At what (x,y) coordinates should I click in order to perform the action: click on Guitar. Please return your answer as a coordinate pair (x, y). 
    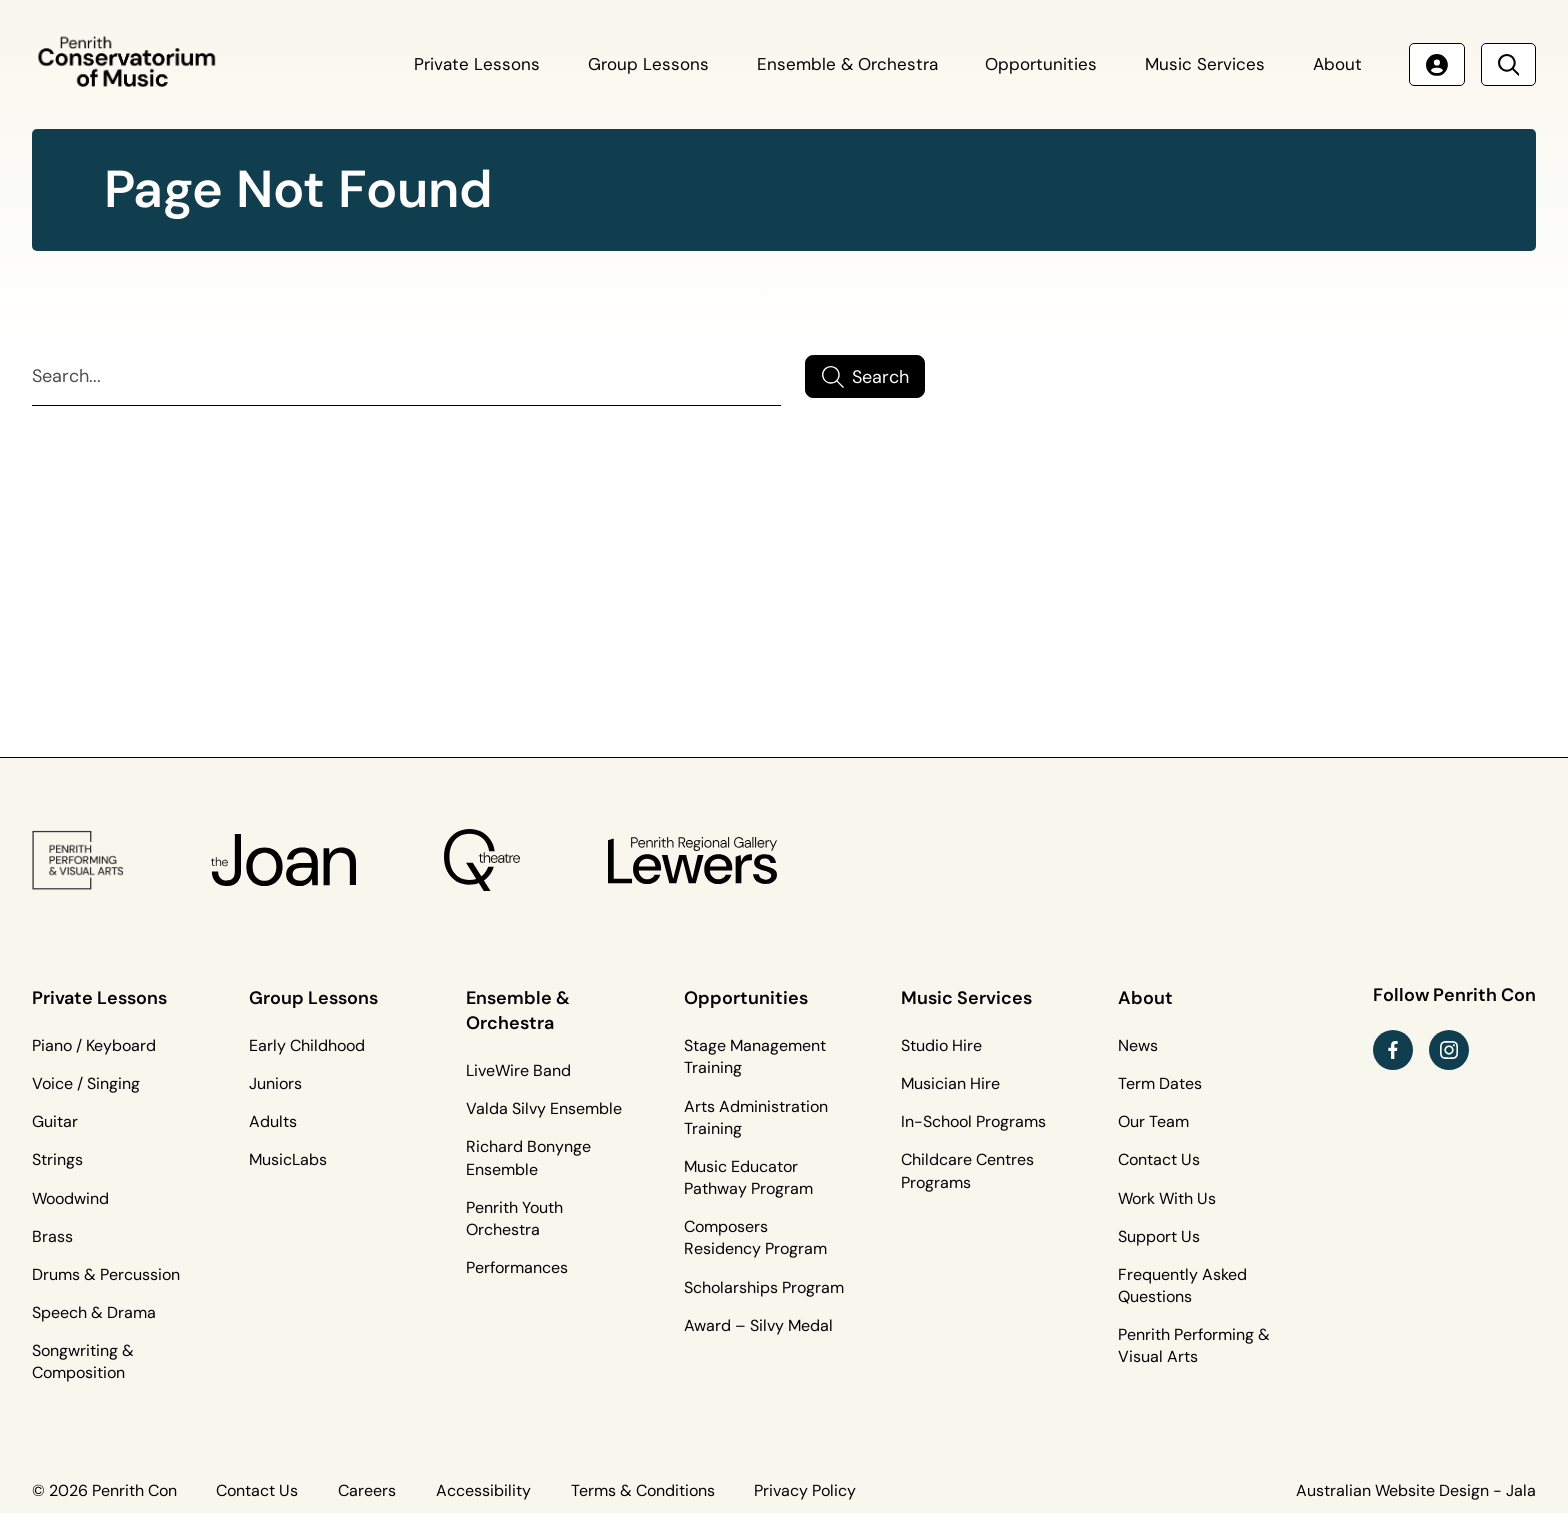
    Looking at the image, I should click on (55, 1121).